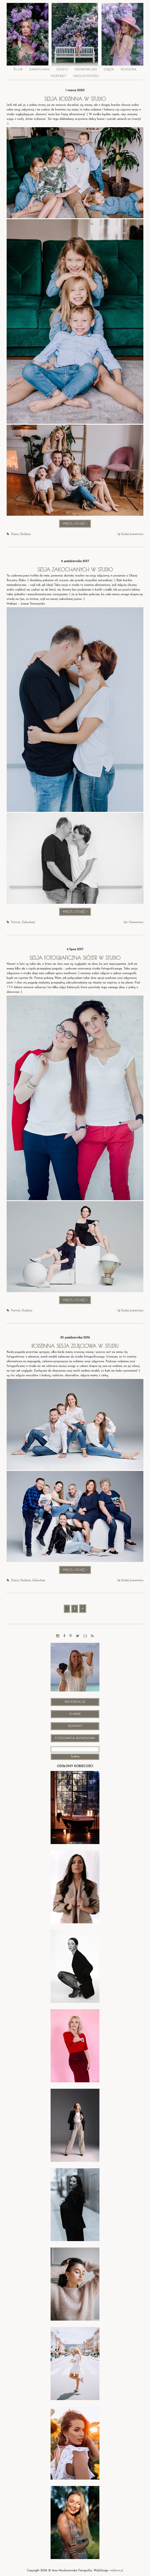 The height and width of the screenshot is (2576, 150). I want to click on Uroczystości, so click(86, 76).